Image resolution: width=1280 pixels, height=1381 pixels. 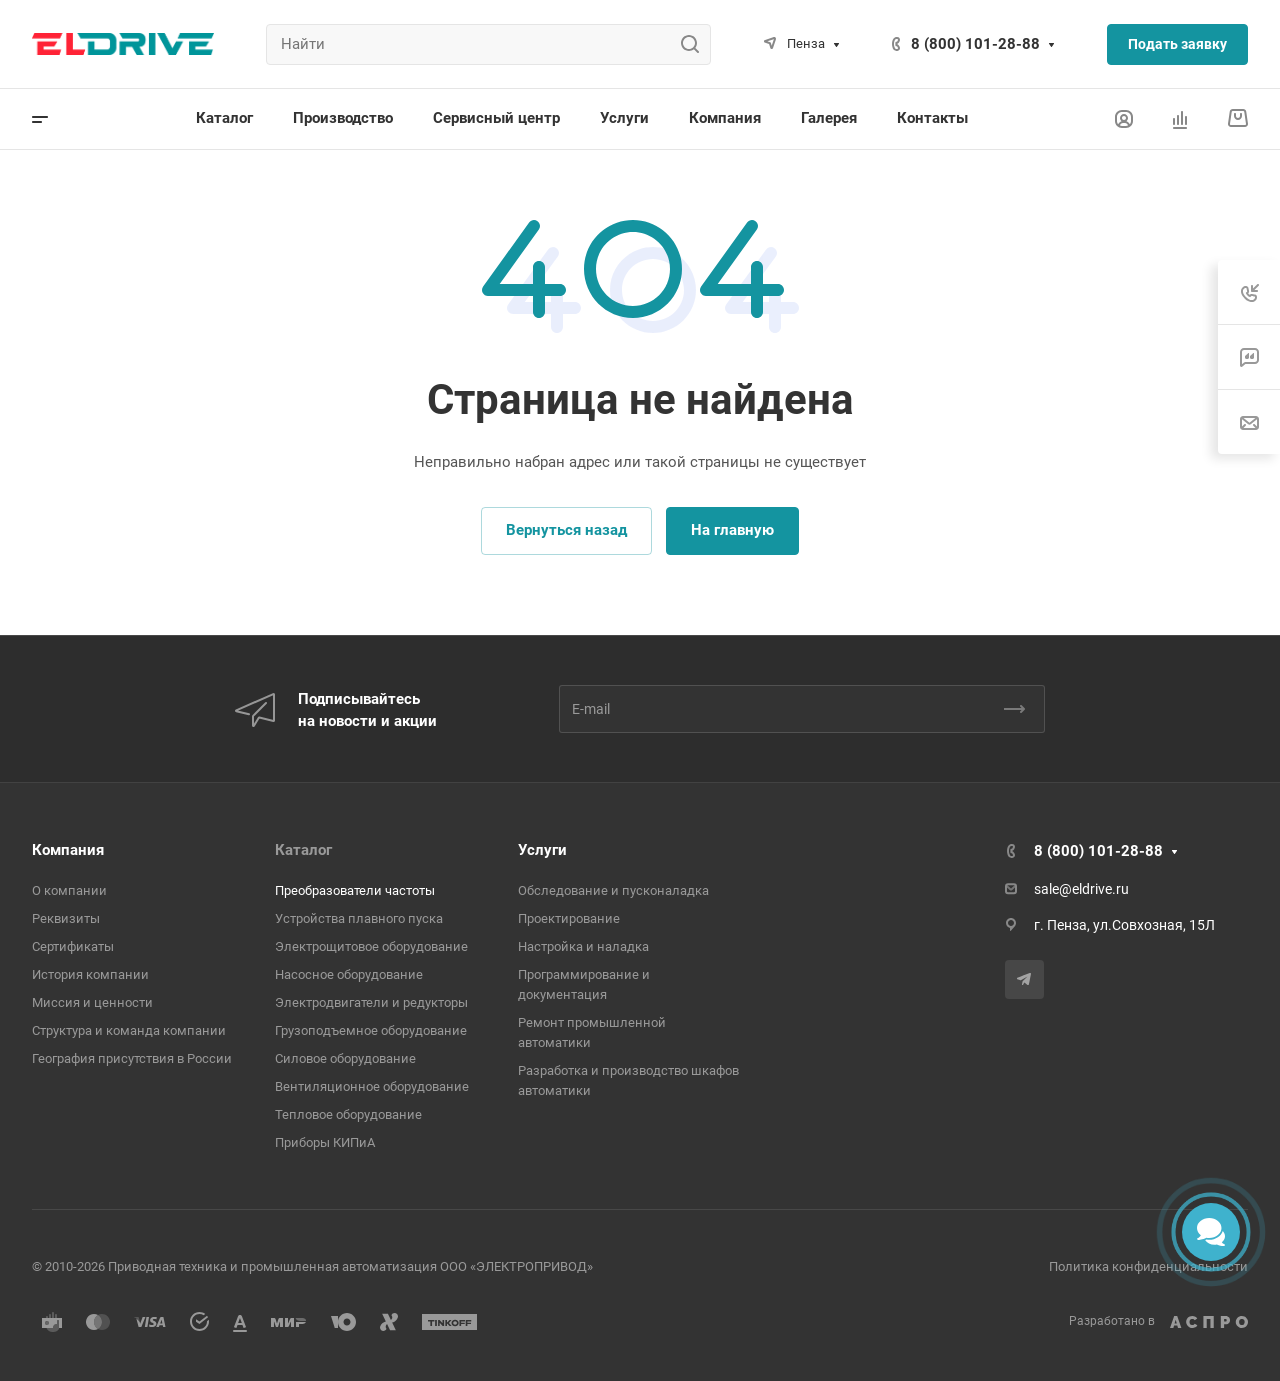 I want to click on Компания, so click(x=68, y=850).